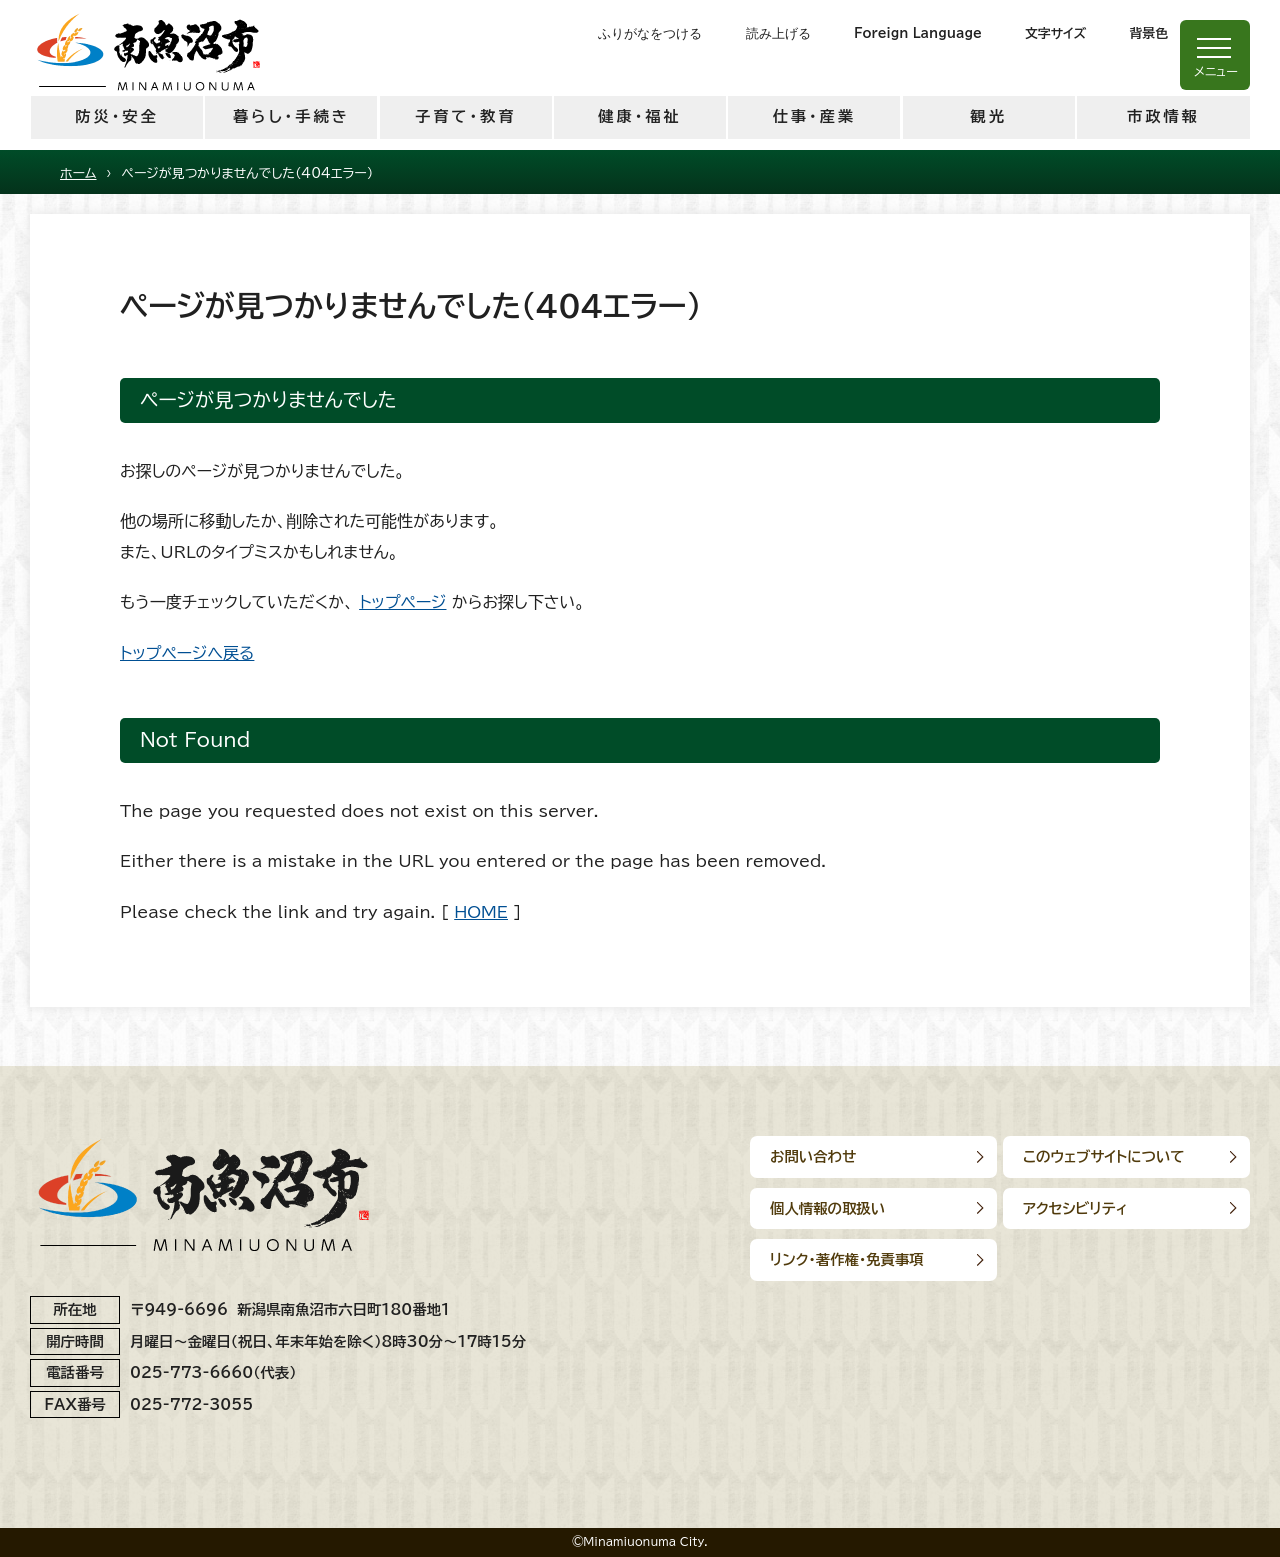  Describe the element at coordinates (1163, 116) in the screenshot. I see `市政情報` at that location.